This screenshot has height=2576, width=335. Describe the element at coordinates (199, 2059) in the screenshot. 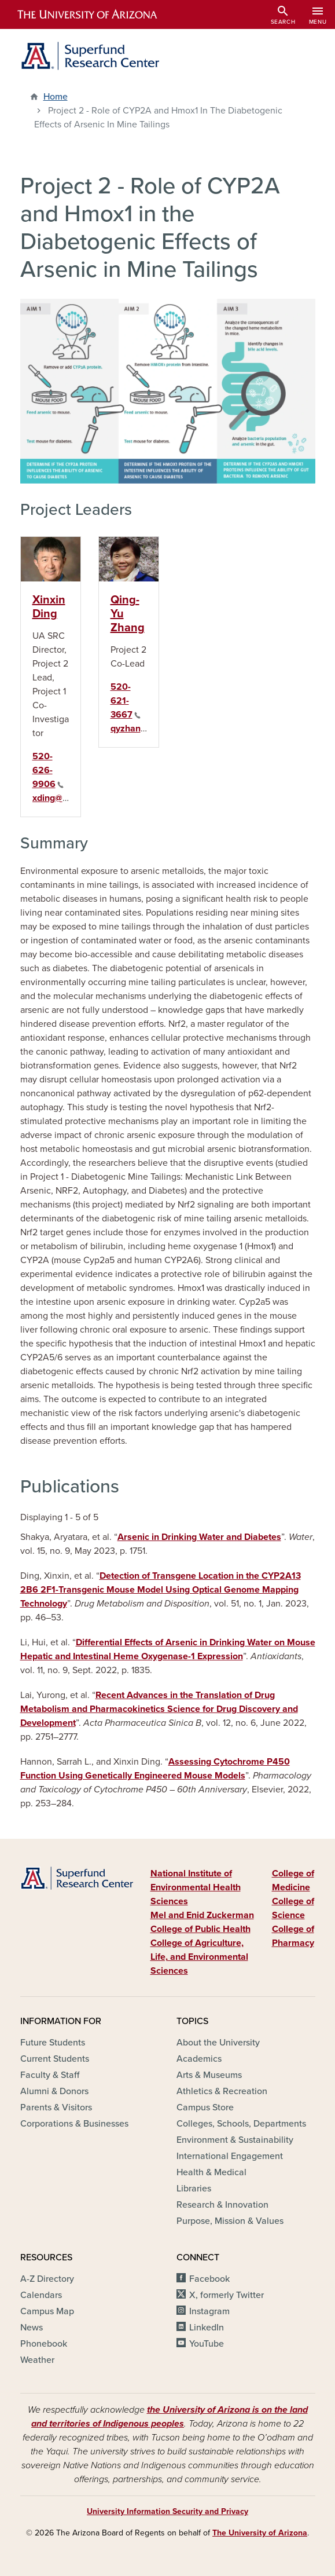

I see `Academics` at that location.